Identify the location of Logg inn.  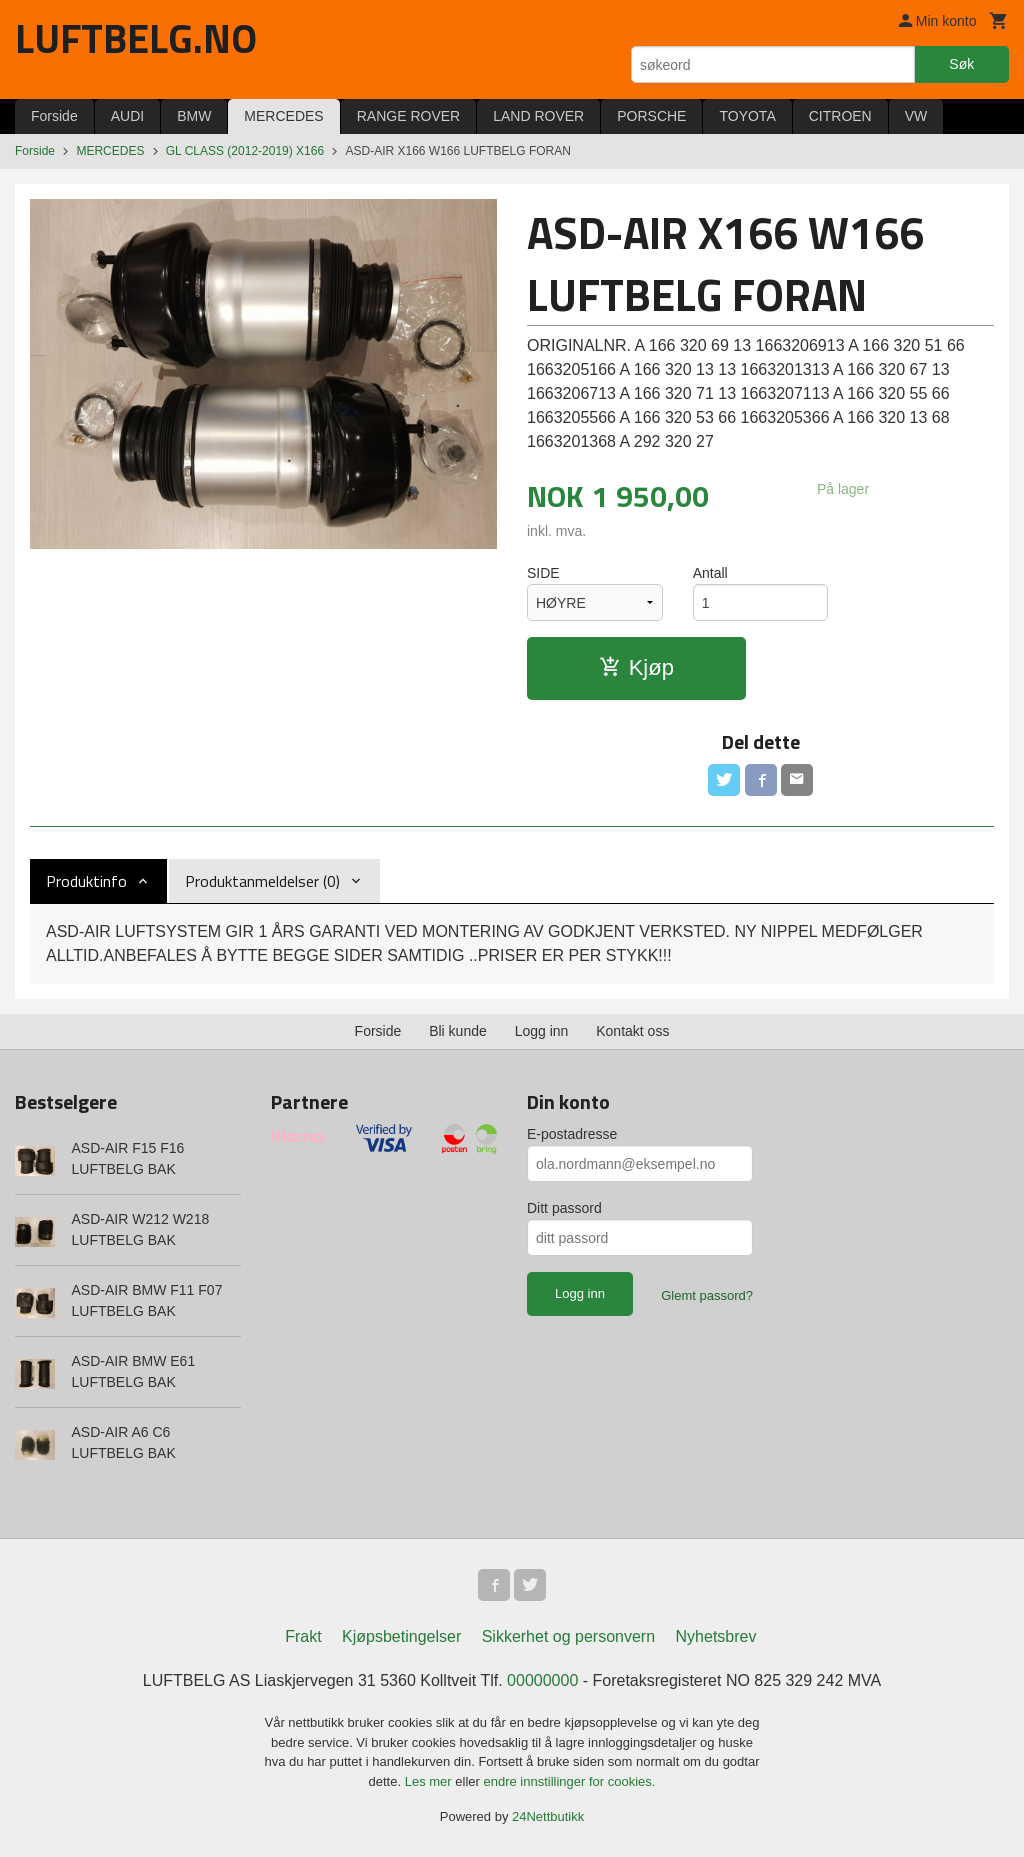
(542, 1031).